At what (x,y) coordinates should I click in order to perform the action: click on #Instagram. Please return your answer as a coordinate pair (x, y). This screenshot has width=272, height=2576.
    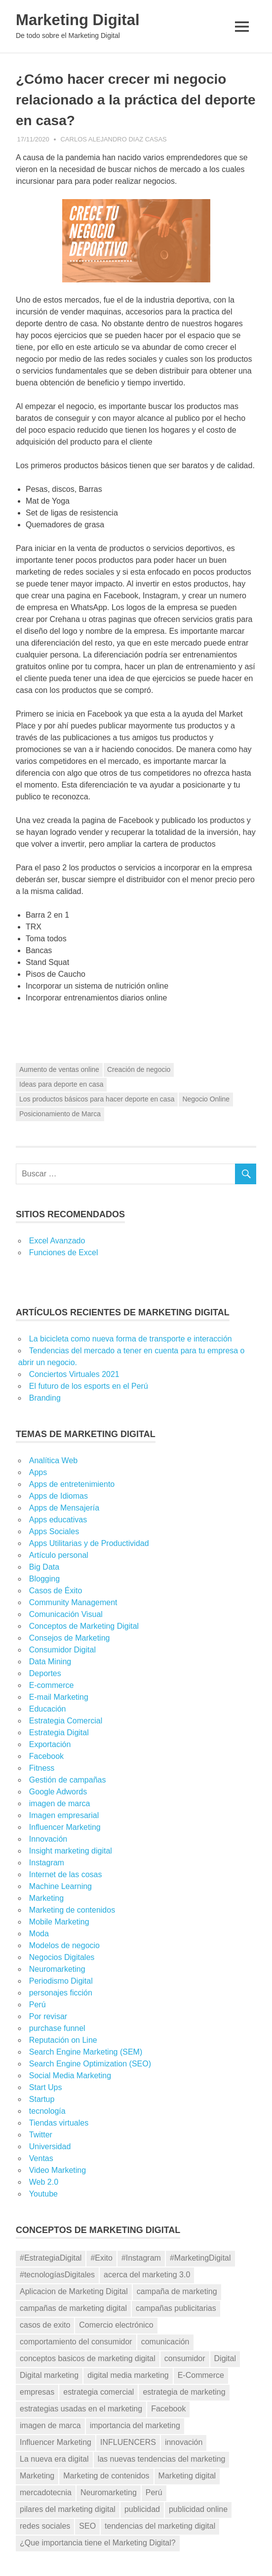
    Looking at the image, I should click on (141, 2258).